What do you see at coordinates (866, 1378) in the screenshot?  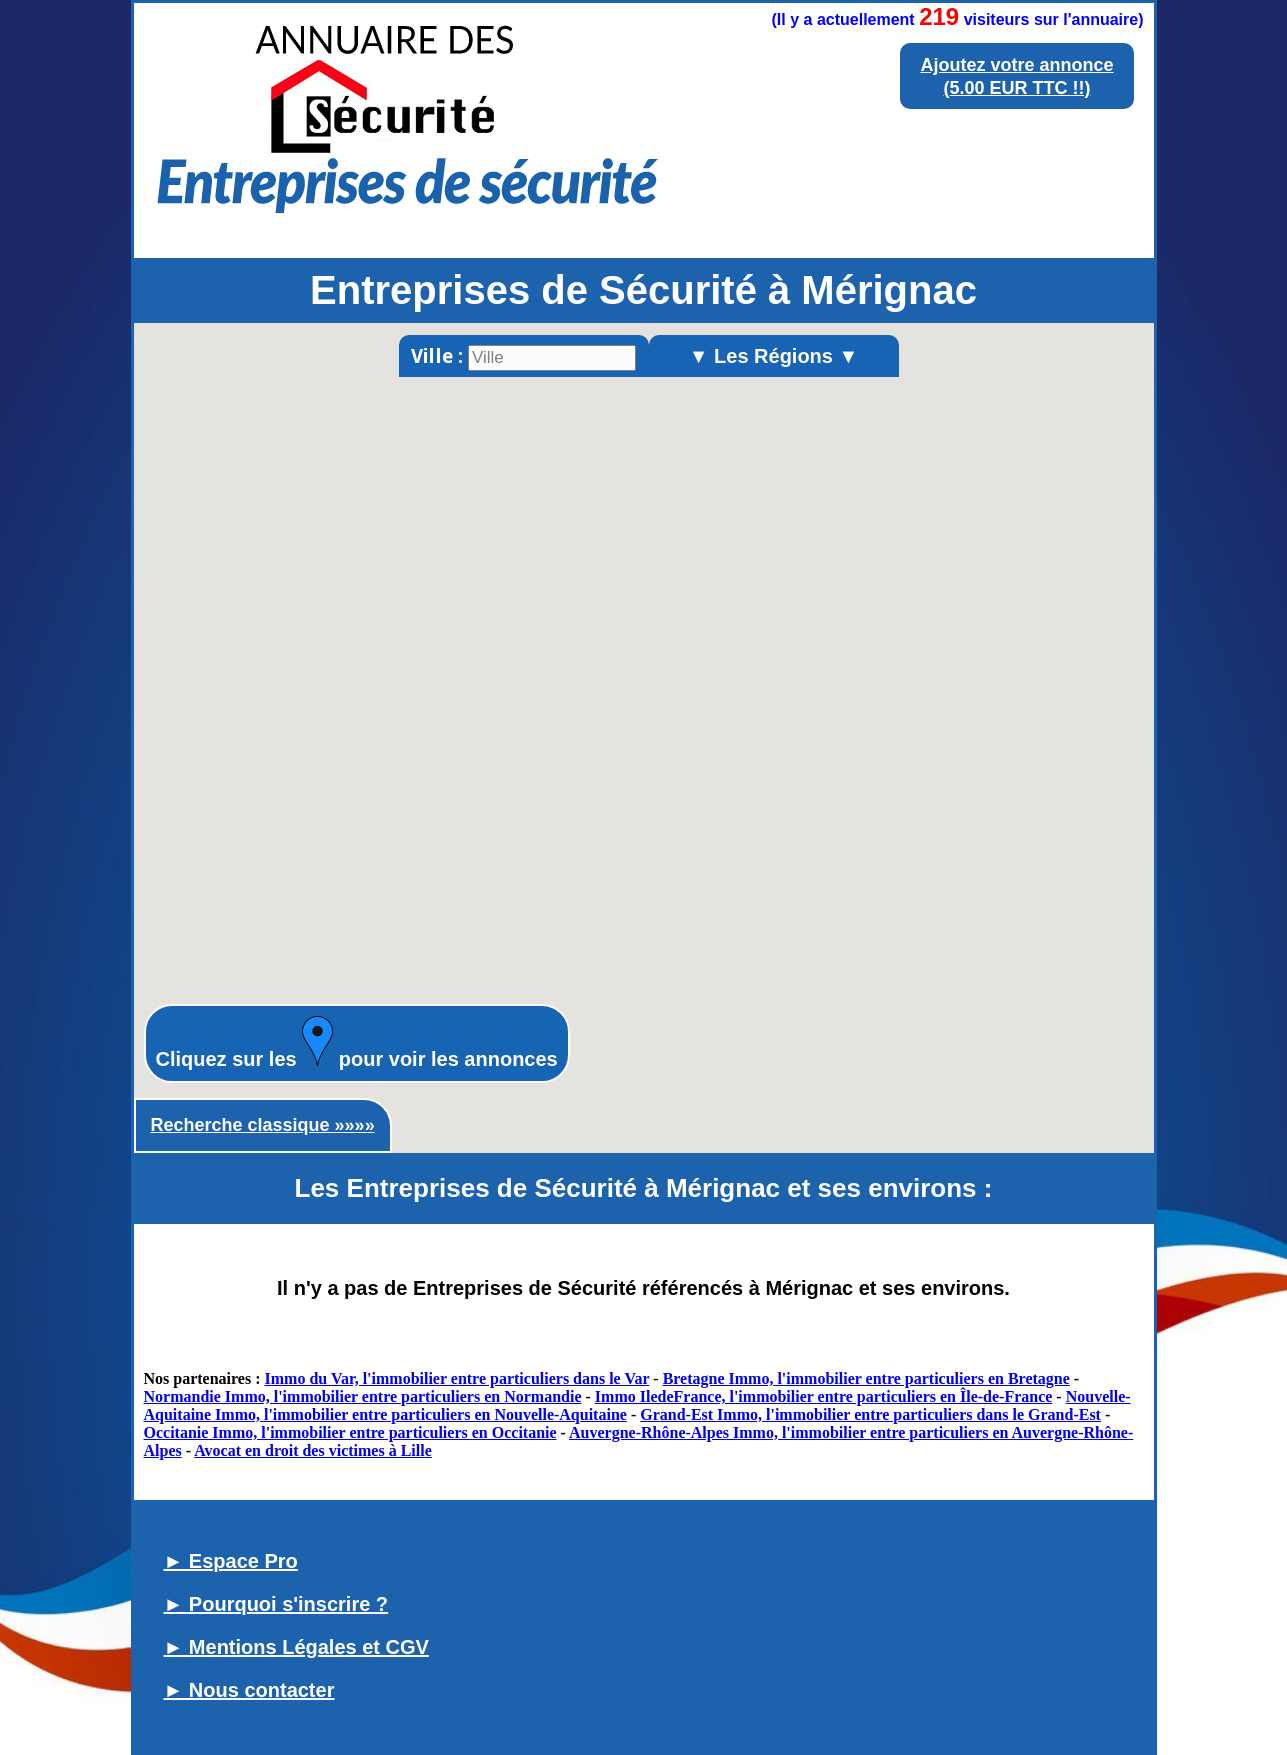 I see `Bretagne Immo, l'immobilier entre particuliers en Bretagne` at bounding box center [866, 1378].